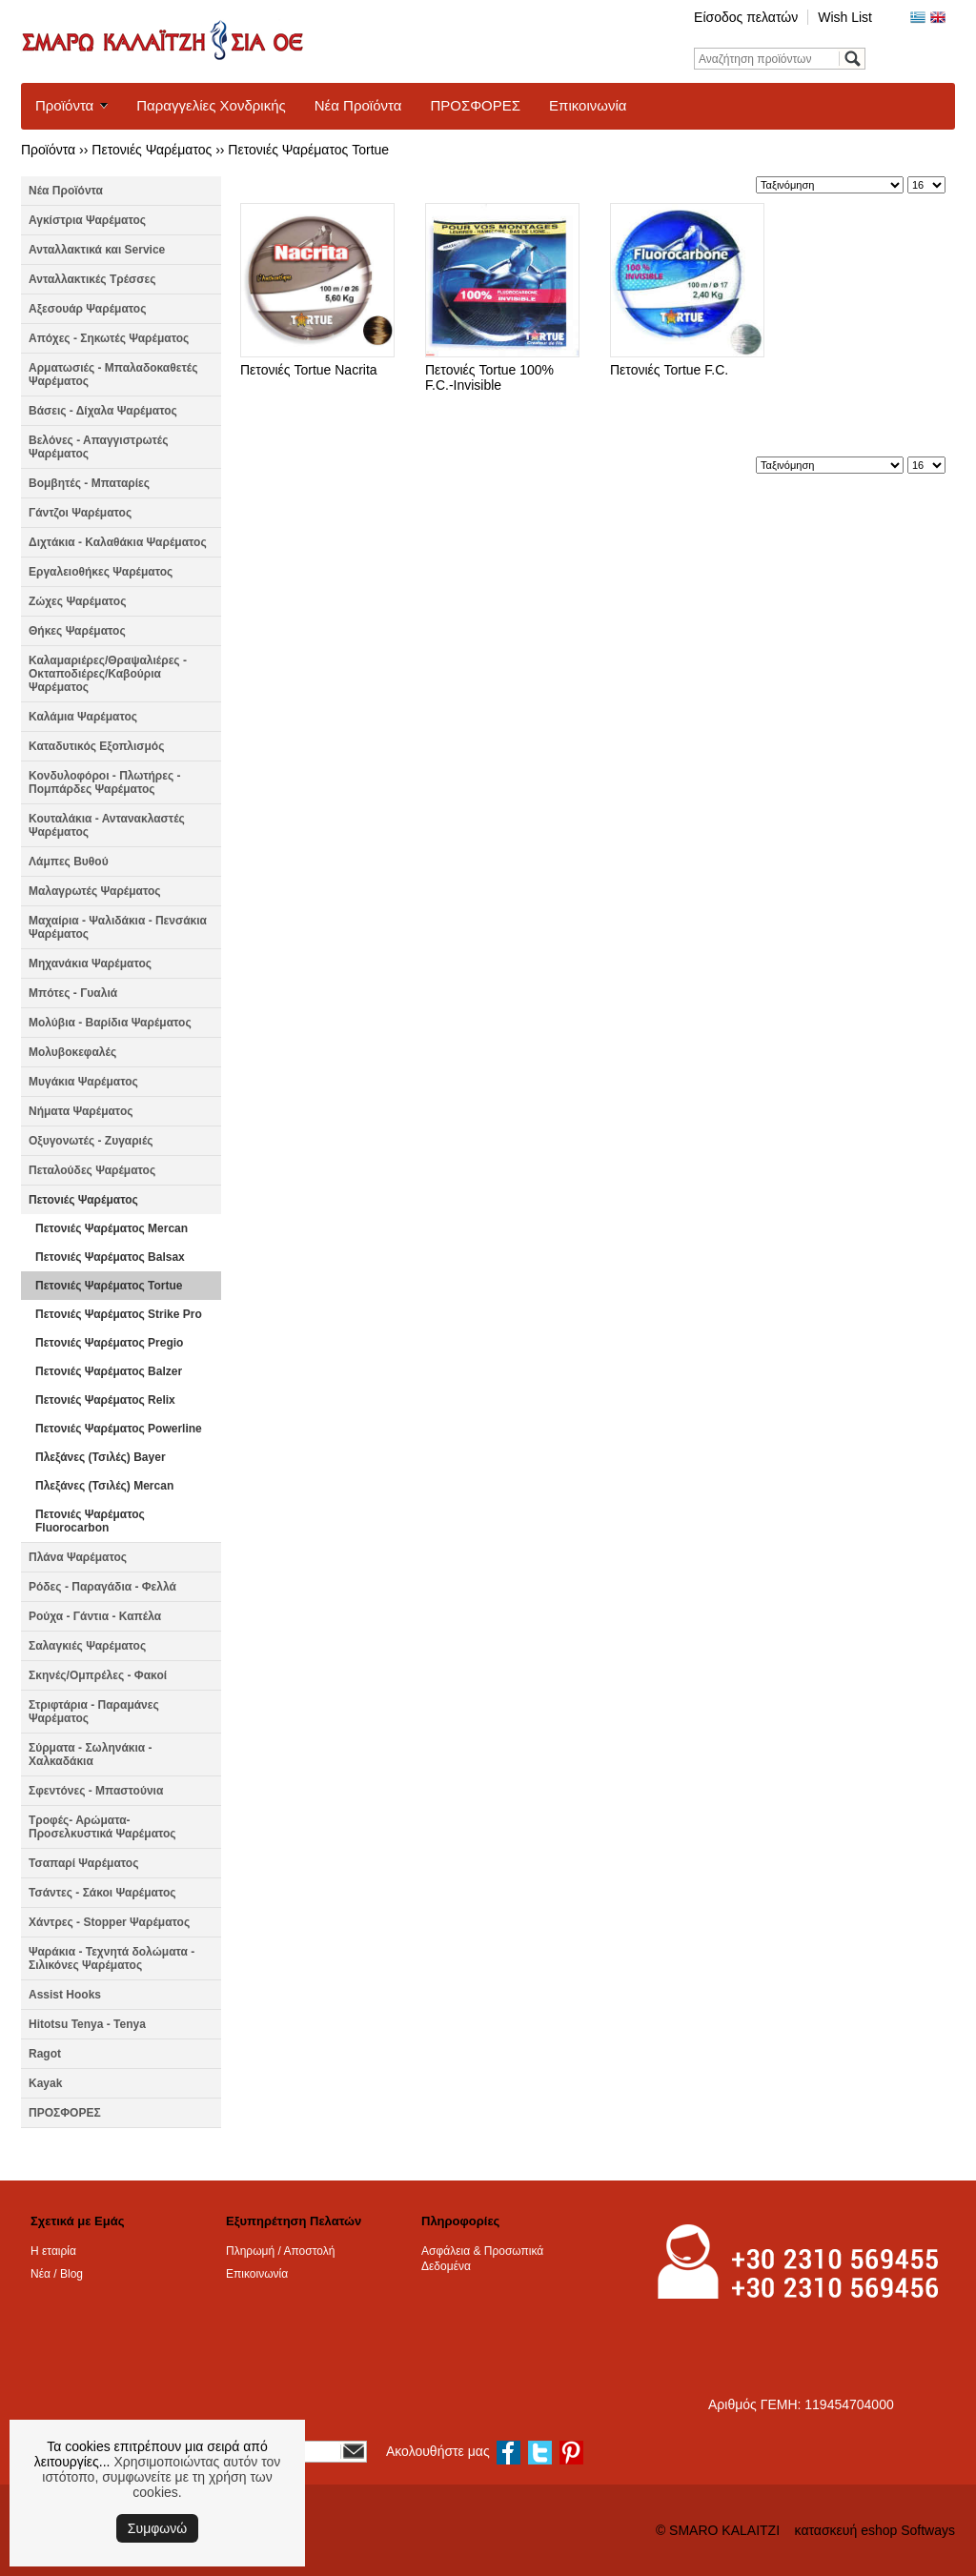 The image size is (976, 2576). What do you see at coordinates (118, 1428) in the screenshot?
I see `Πετονιές Ψαρέματος Powerline` at bounding box center [118, 1428].